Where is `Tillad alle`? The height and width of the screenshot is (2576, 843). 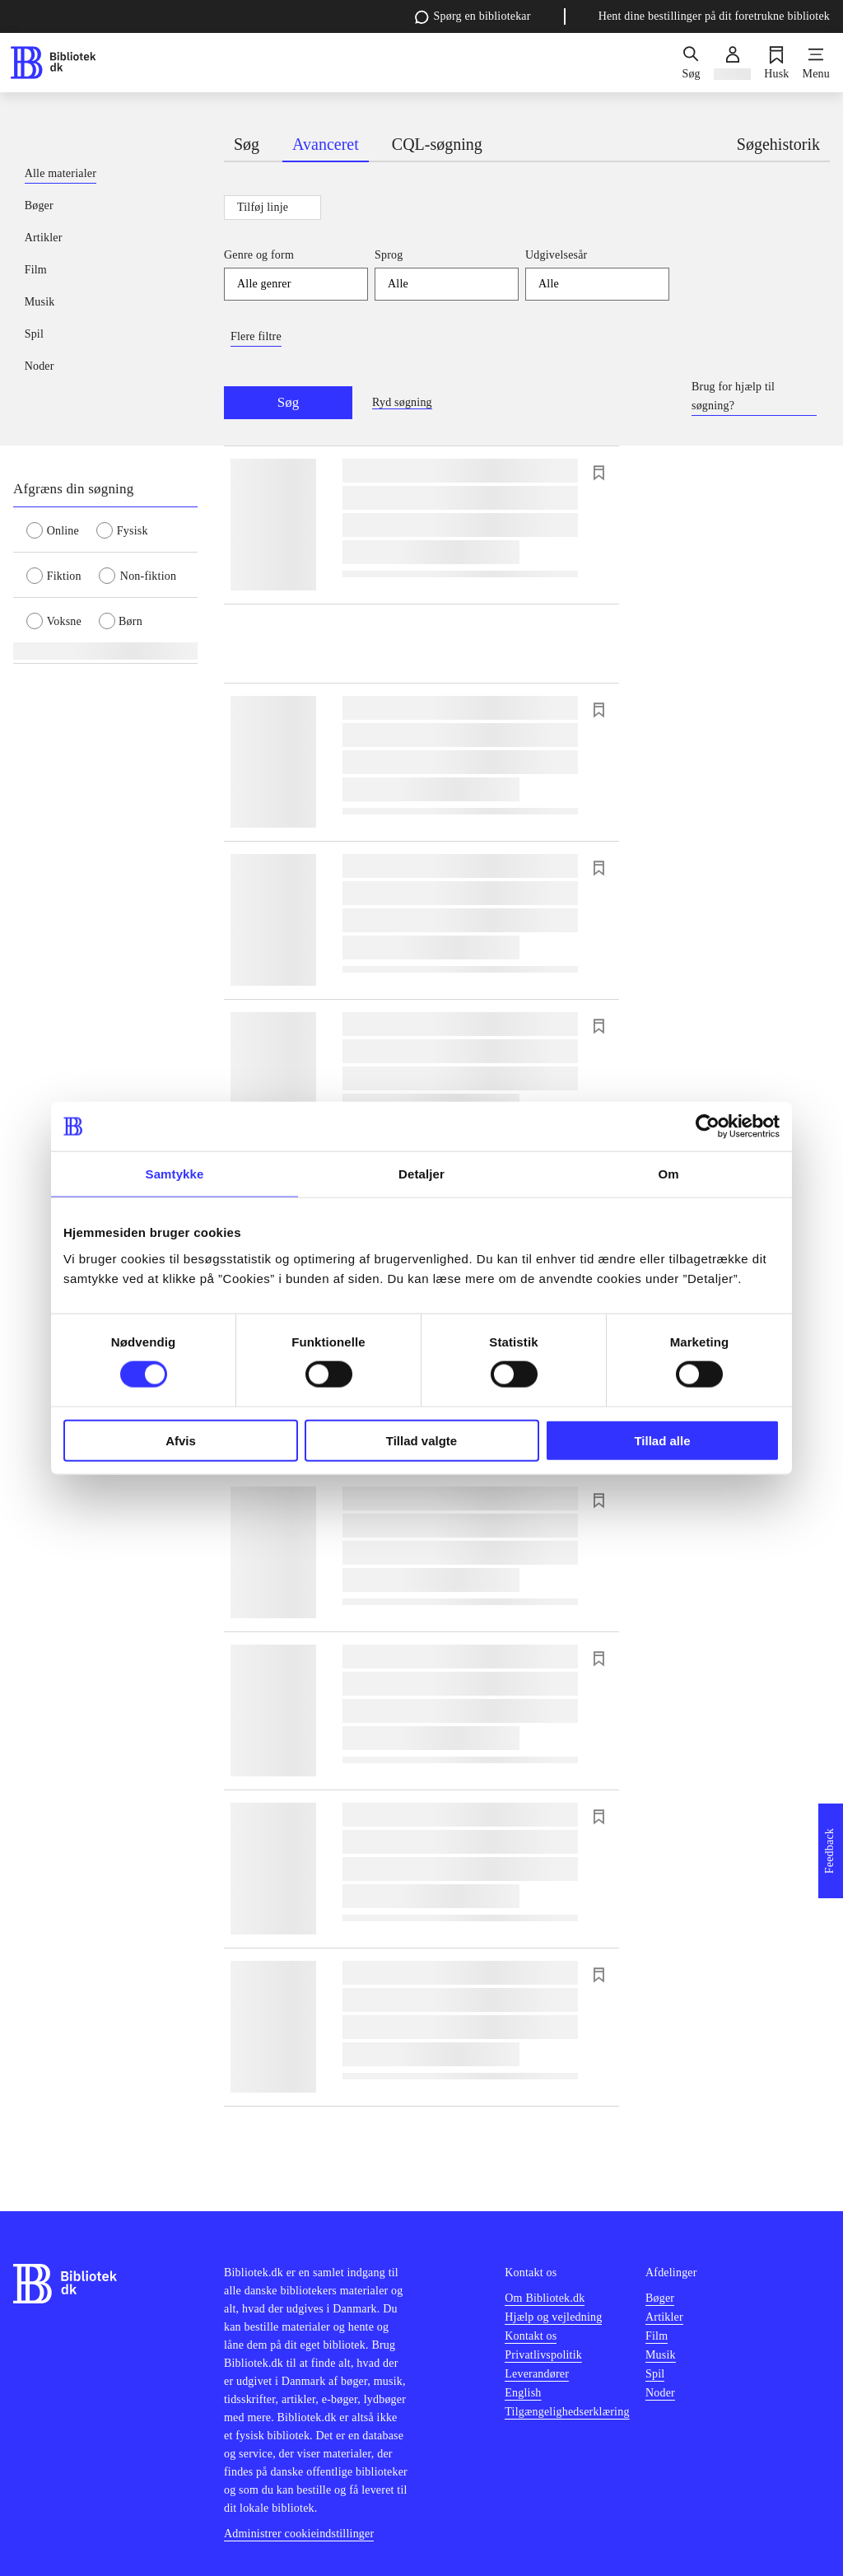
Tillad alle is located at coordinates (662, 1440).